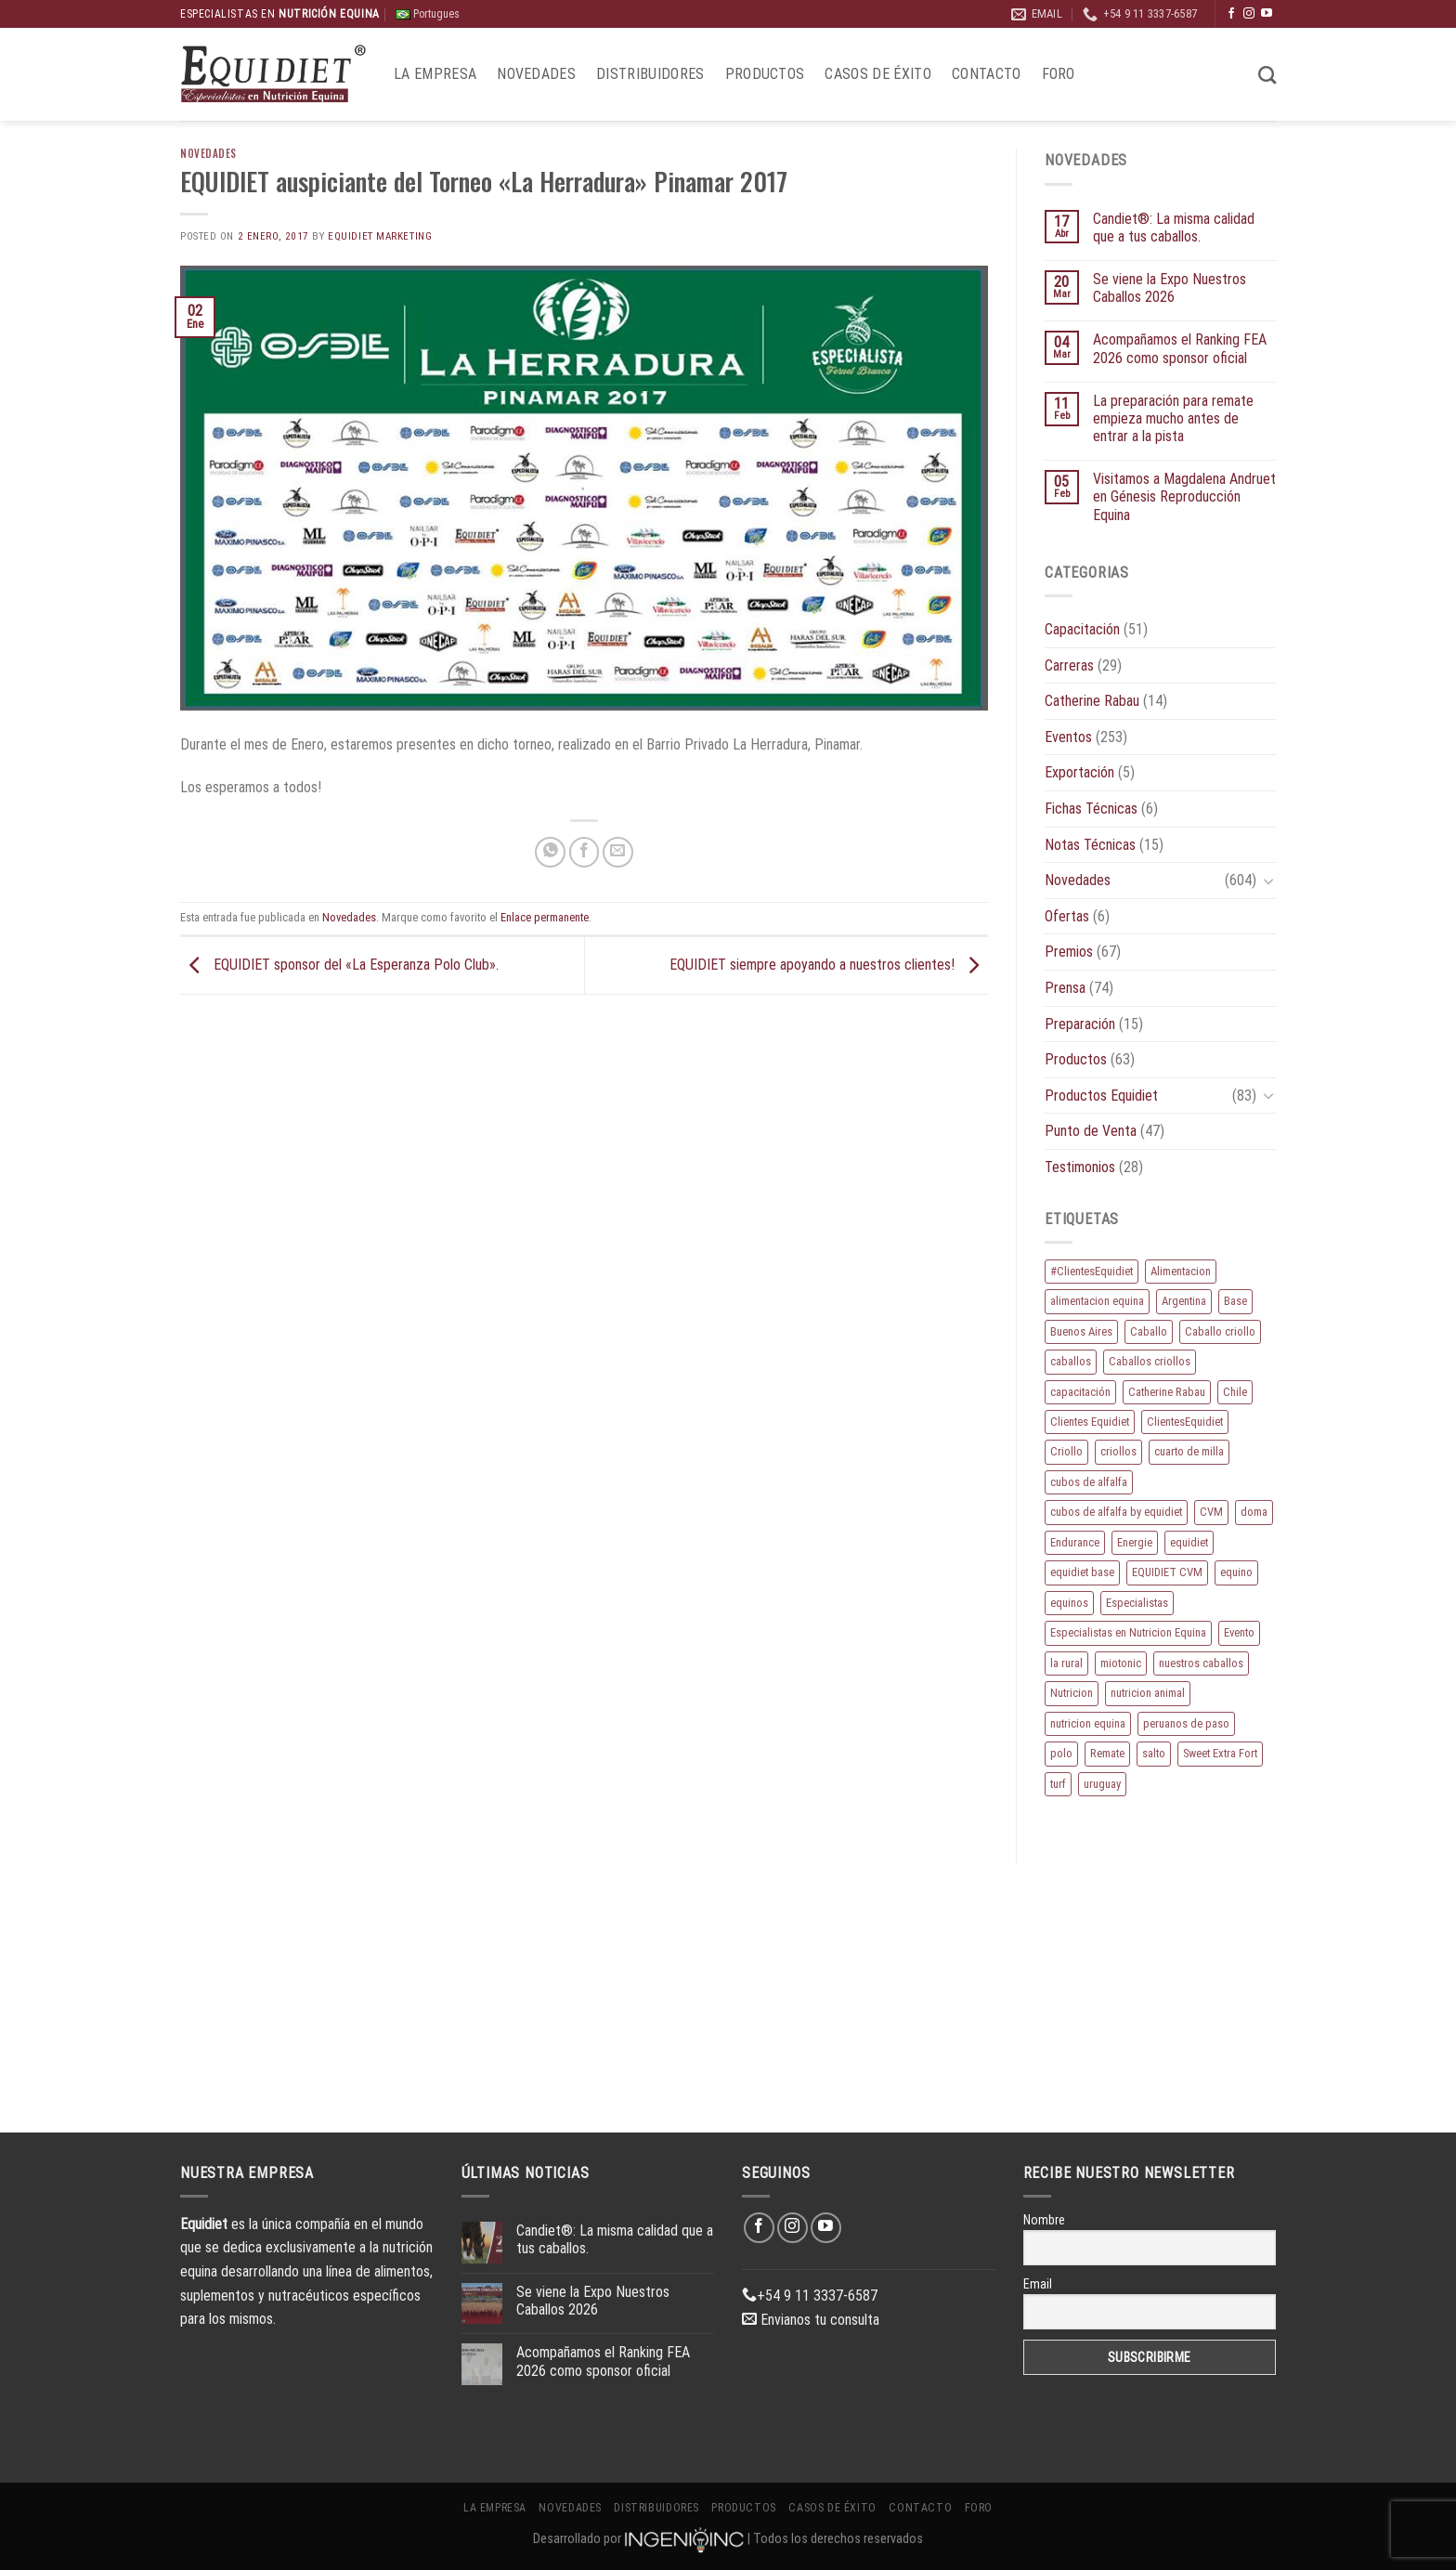  I want to click on EQUIDIET CVM [EQUIDIET CVM (9 elementos)], so click(1167, 1572).